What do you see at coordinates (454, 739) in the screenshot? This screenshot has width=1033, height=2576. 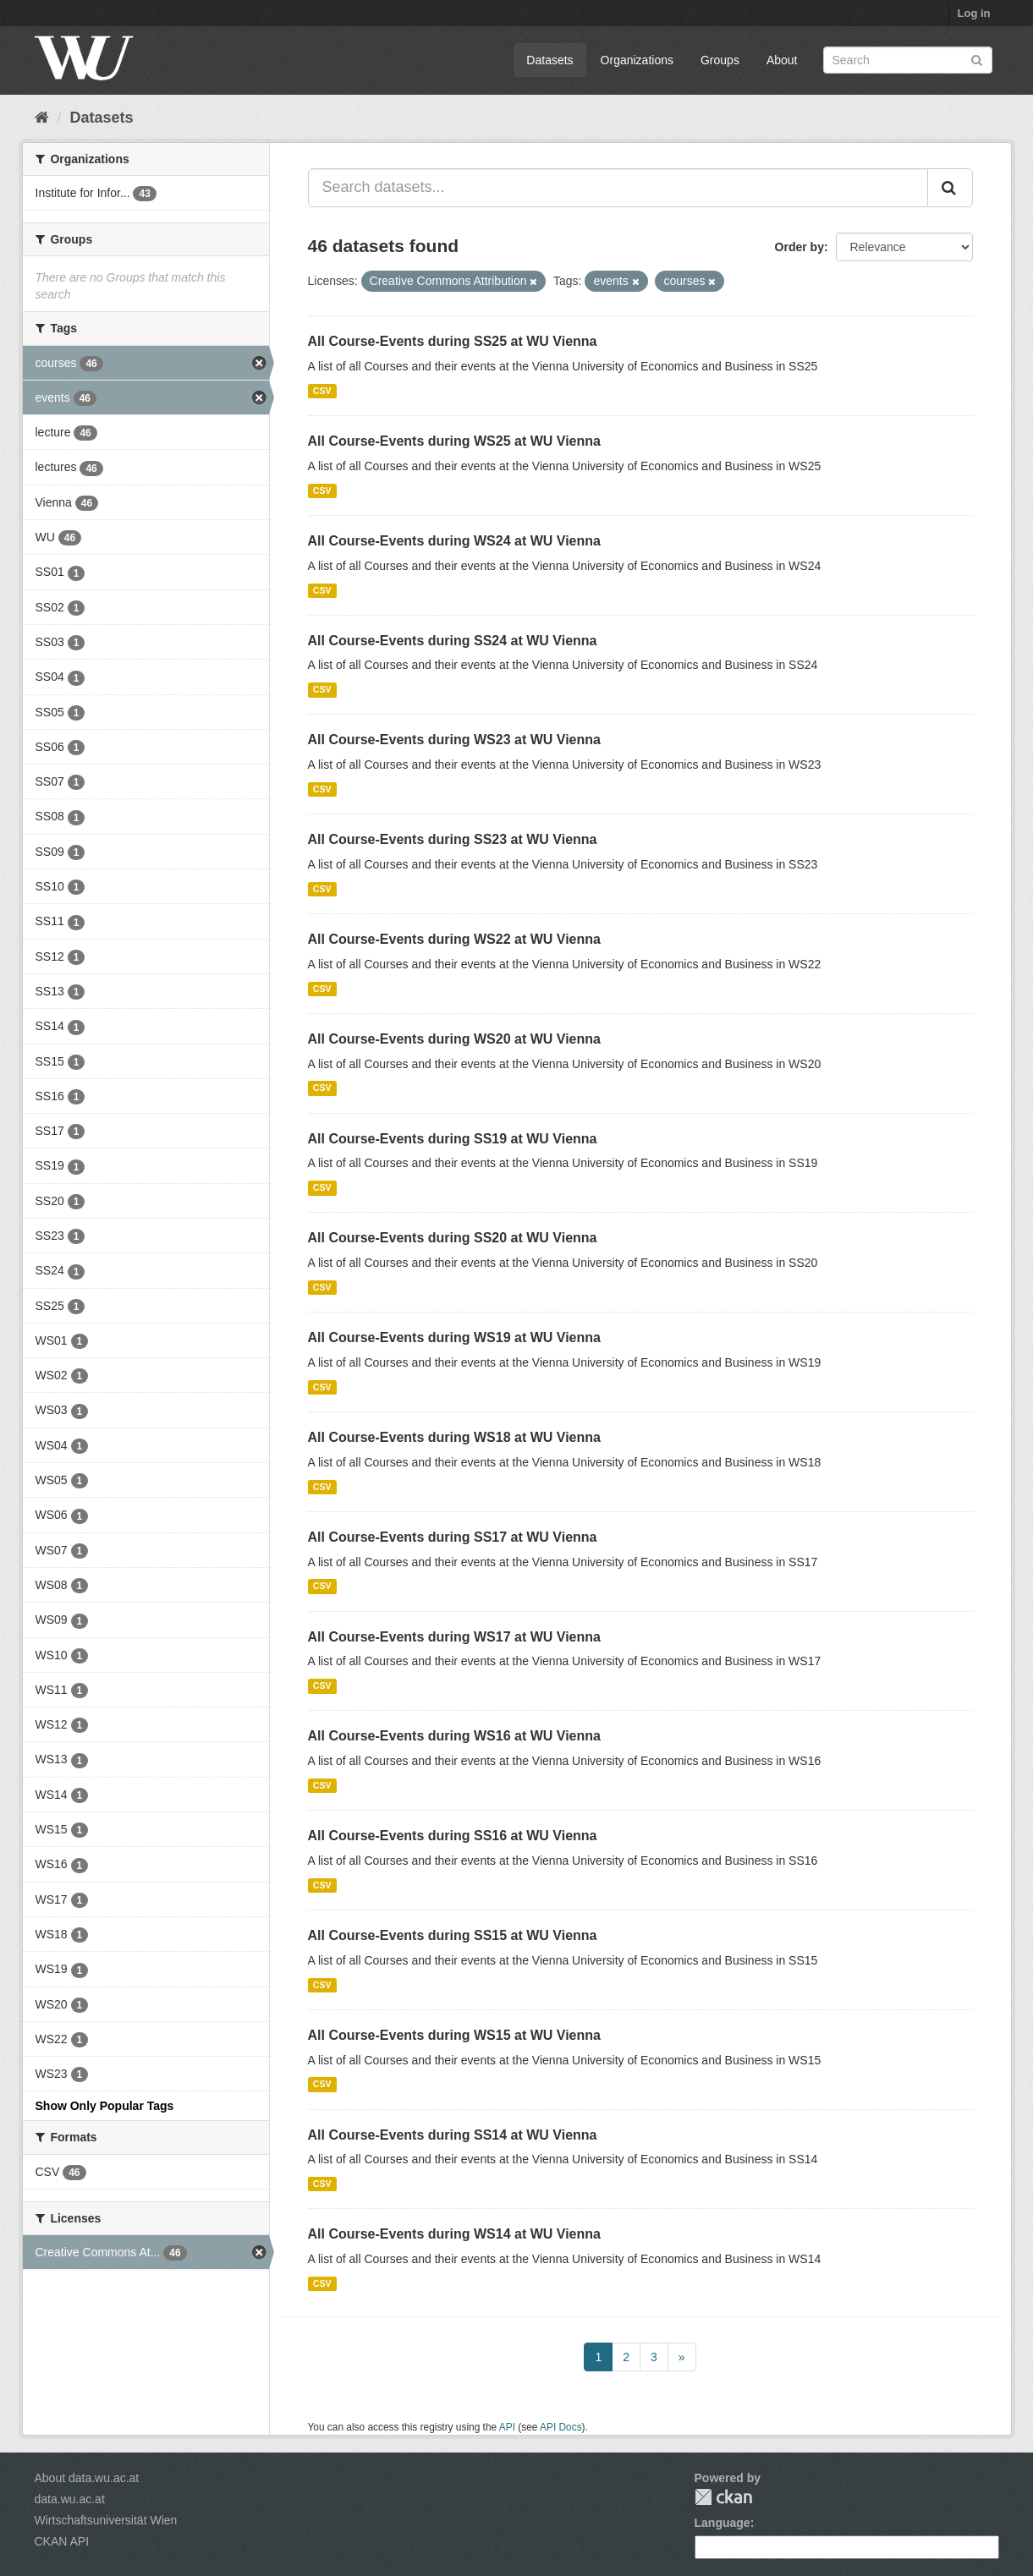 I see `All Course-Events during WS23 at WU Vienna` at bounding box center [454, 739].